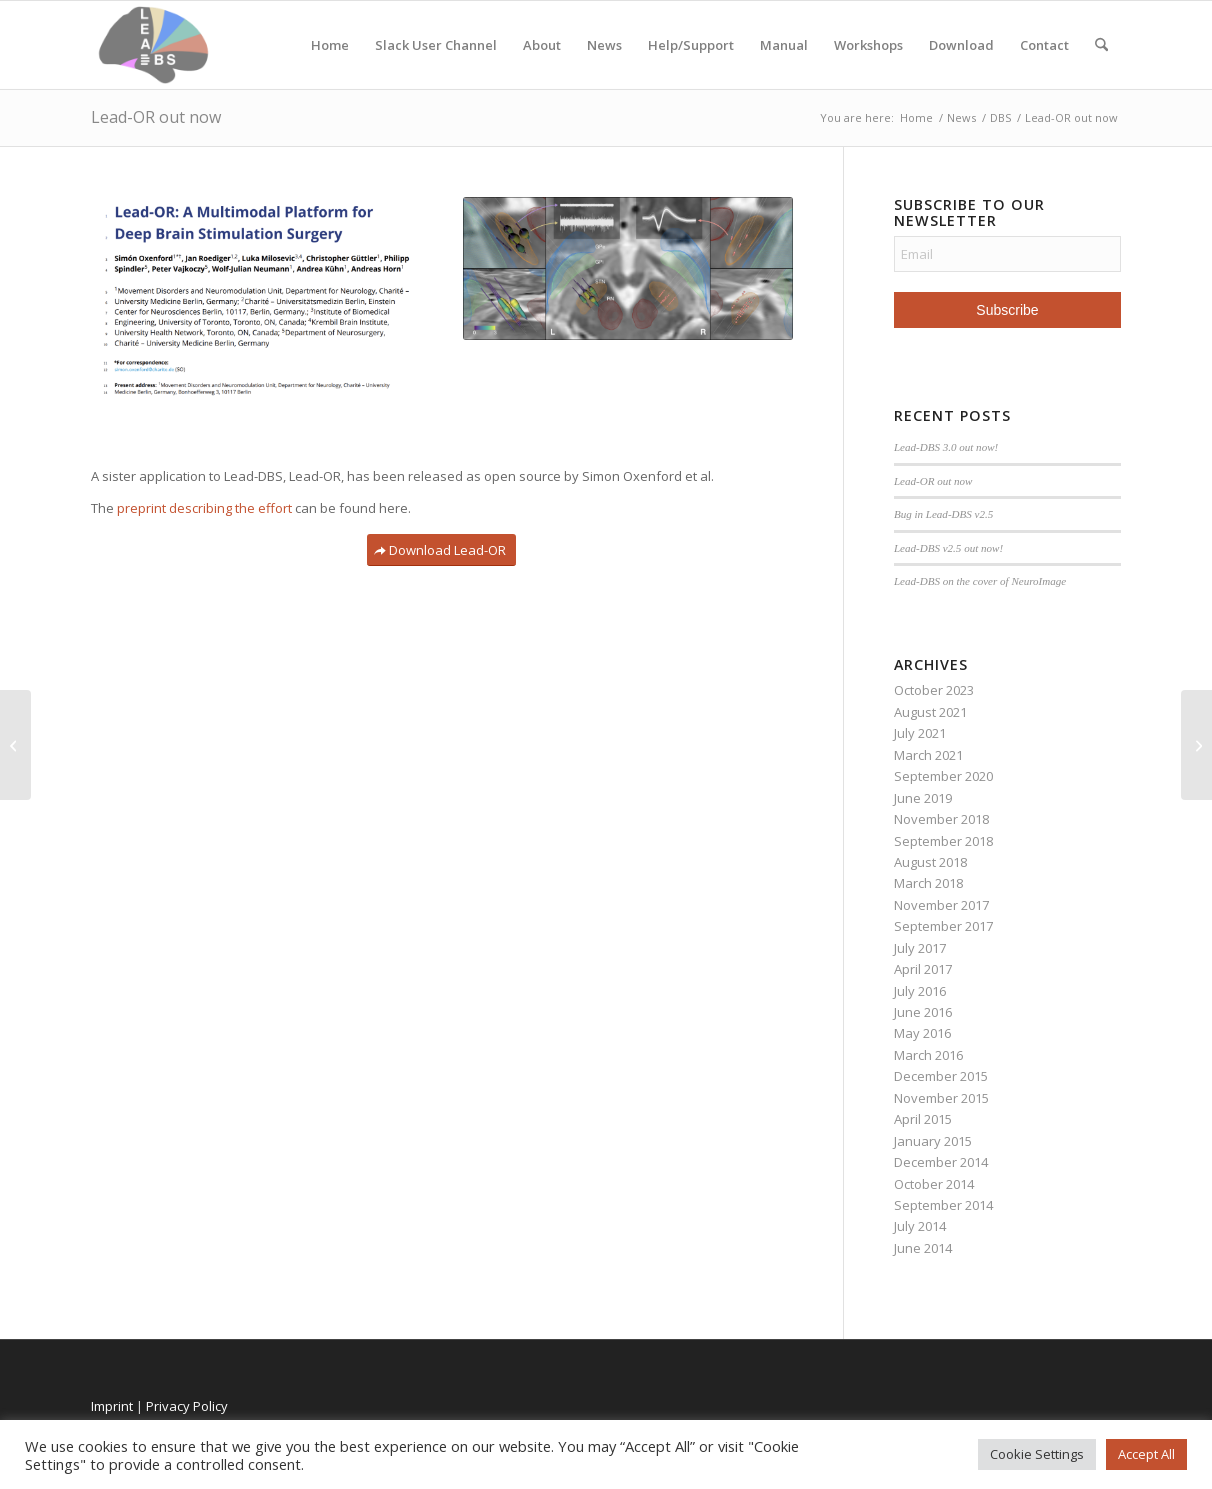  What do you see at coordinates (933, 1141) in the screenshot?
I see `January 2015` at bounding box center [933, 1141].